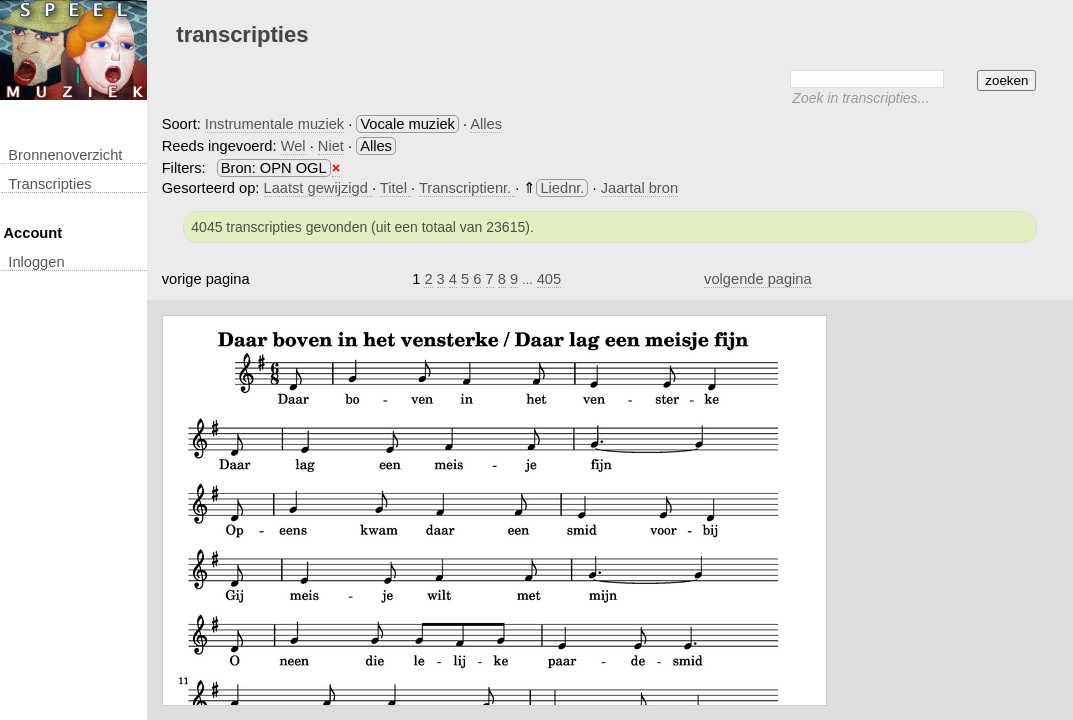  What do you see at coordinates (486, 124) in the screenshot?
I see `Alles` at bounding box center [486, 124].